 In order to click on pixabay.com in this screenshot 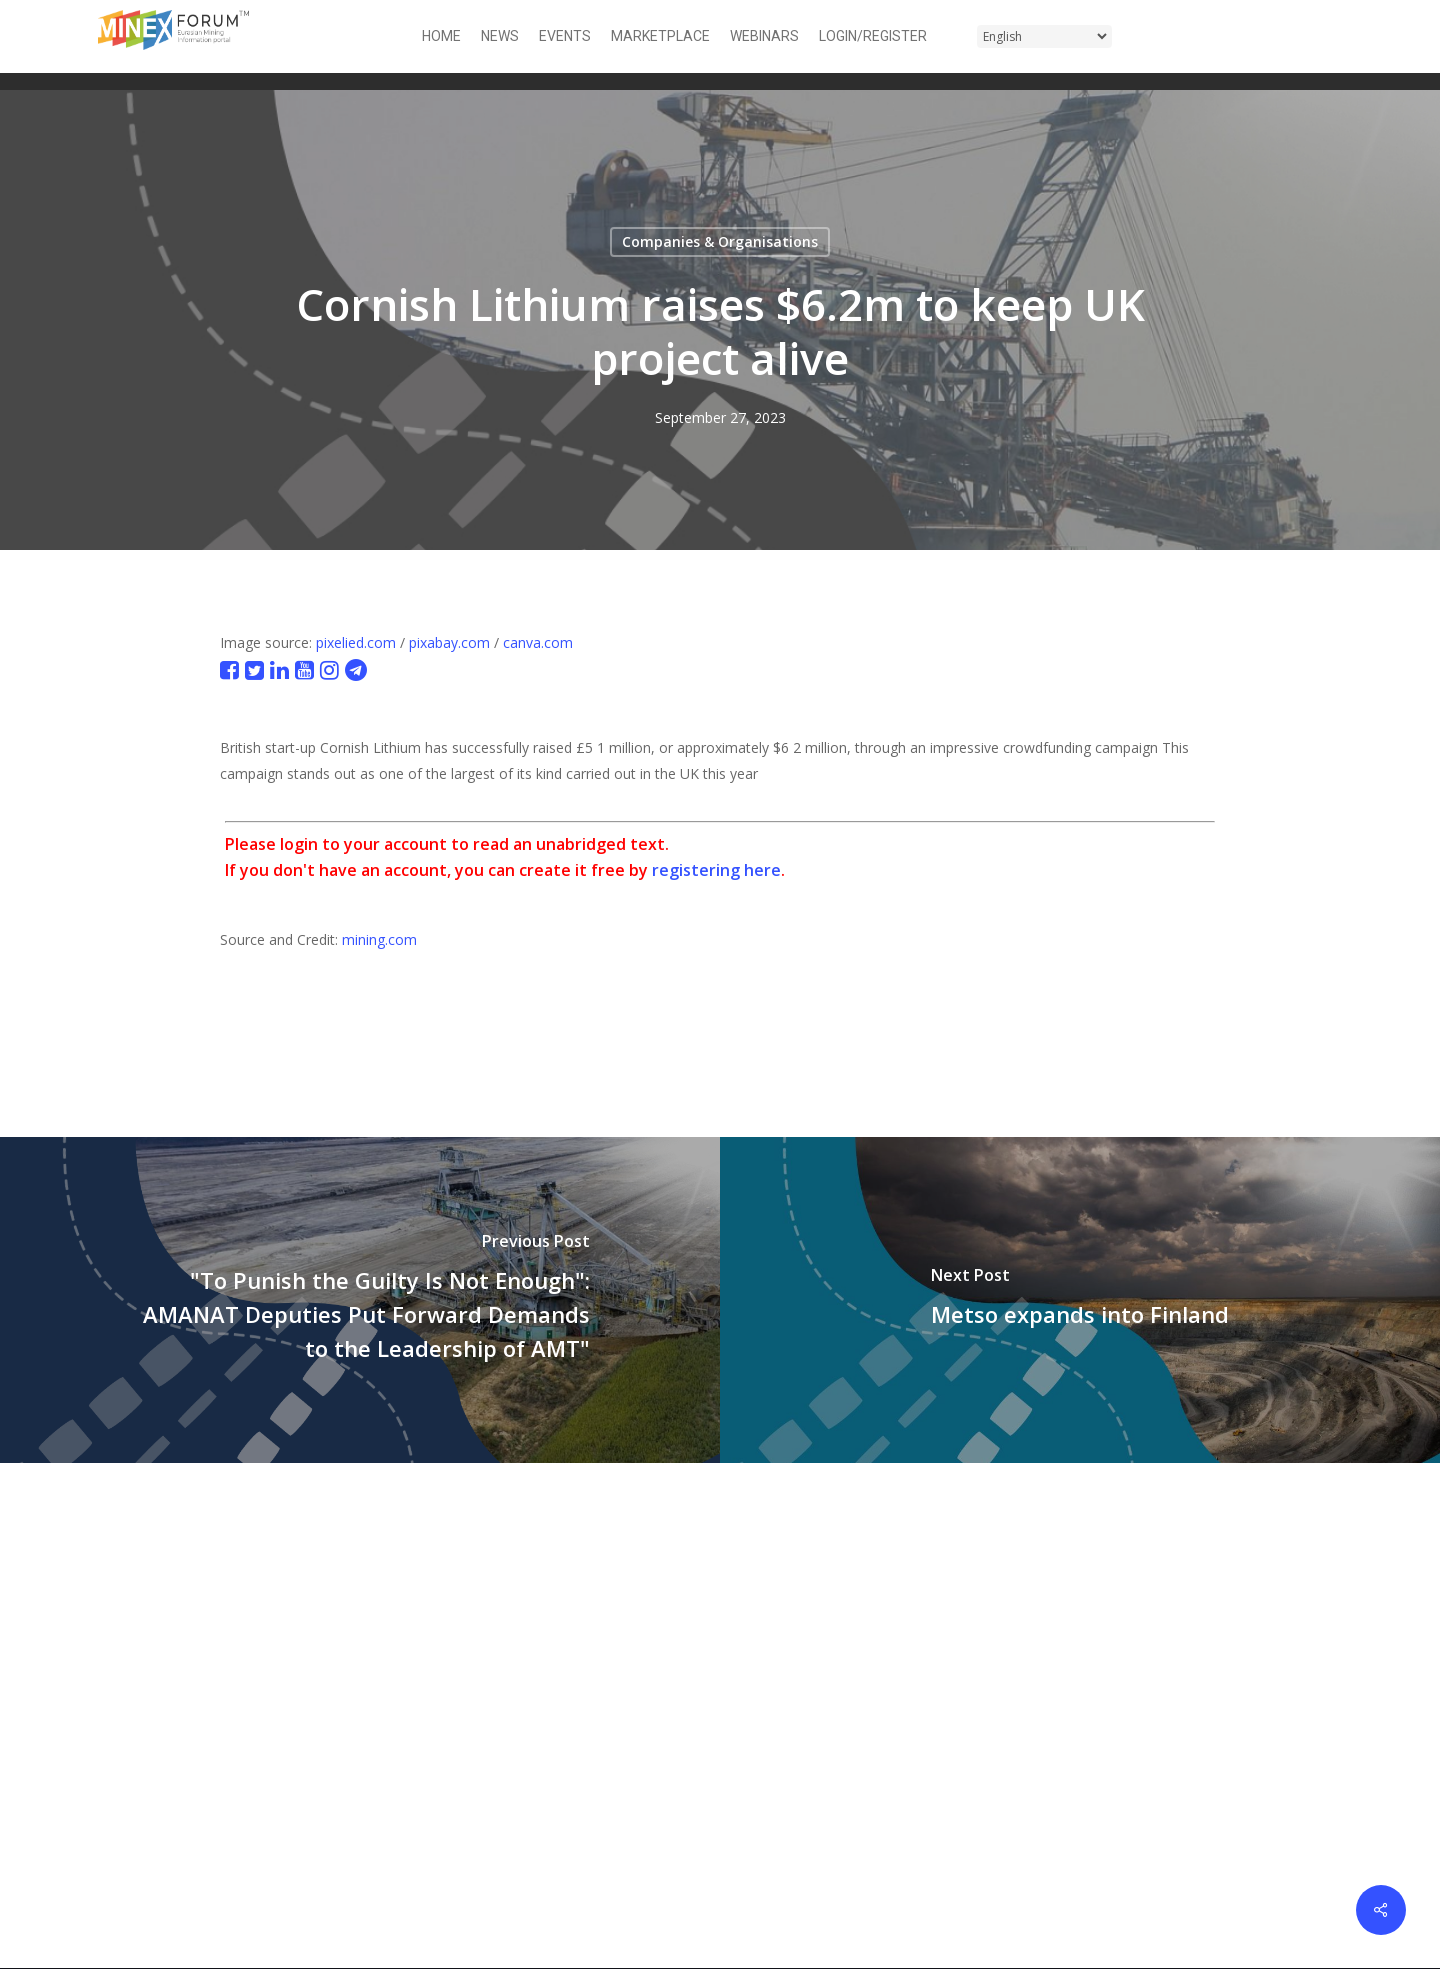, I will do `click(449, 642)`.